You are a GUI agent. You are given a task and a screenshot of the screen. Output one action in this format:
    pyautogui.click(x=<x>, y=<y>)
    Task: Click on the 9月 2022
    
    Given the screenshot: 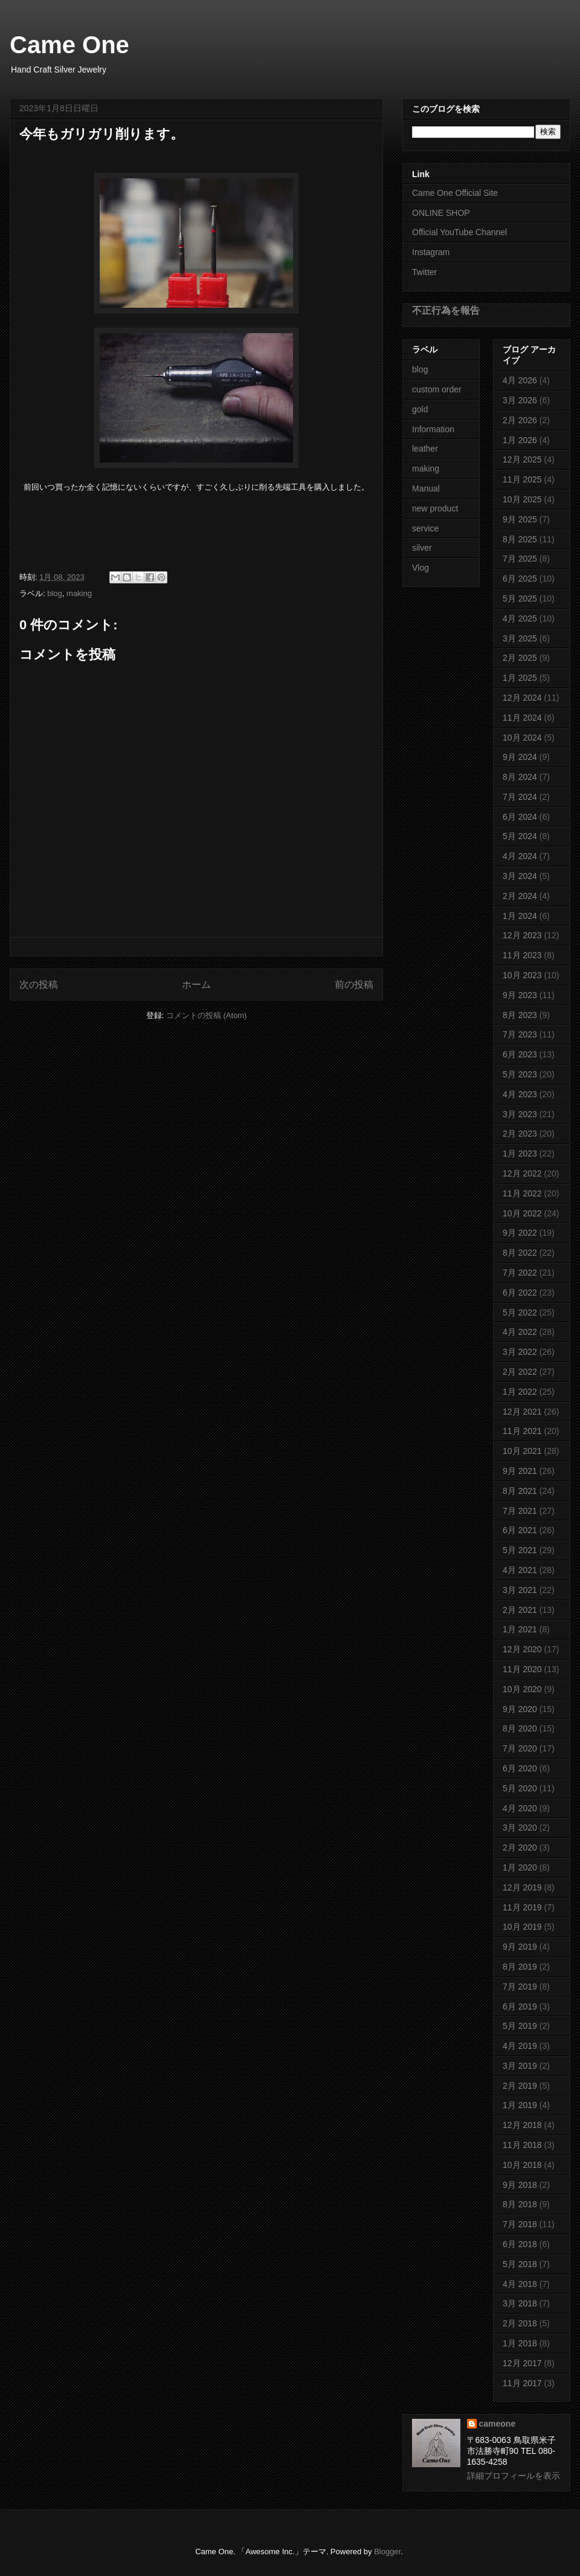 What is the action you would take?
    pyautogui.click(x=520, y=1233)
    